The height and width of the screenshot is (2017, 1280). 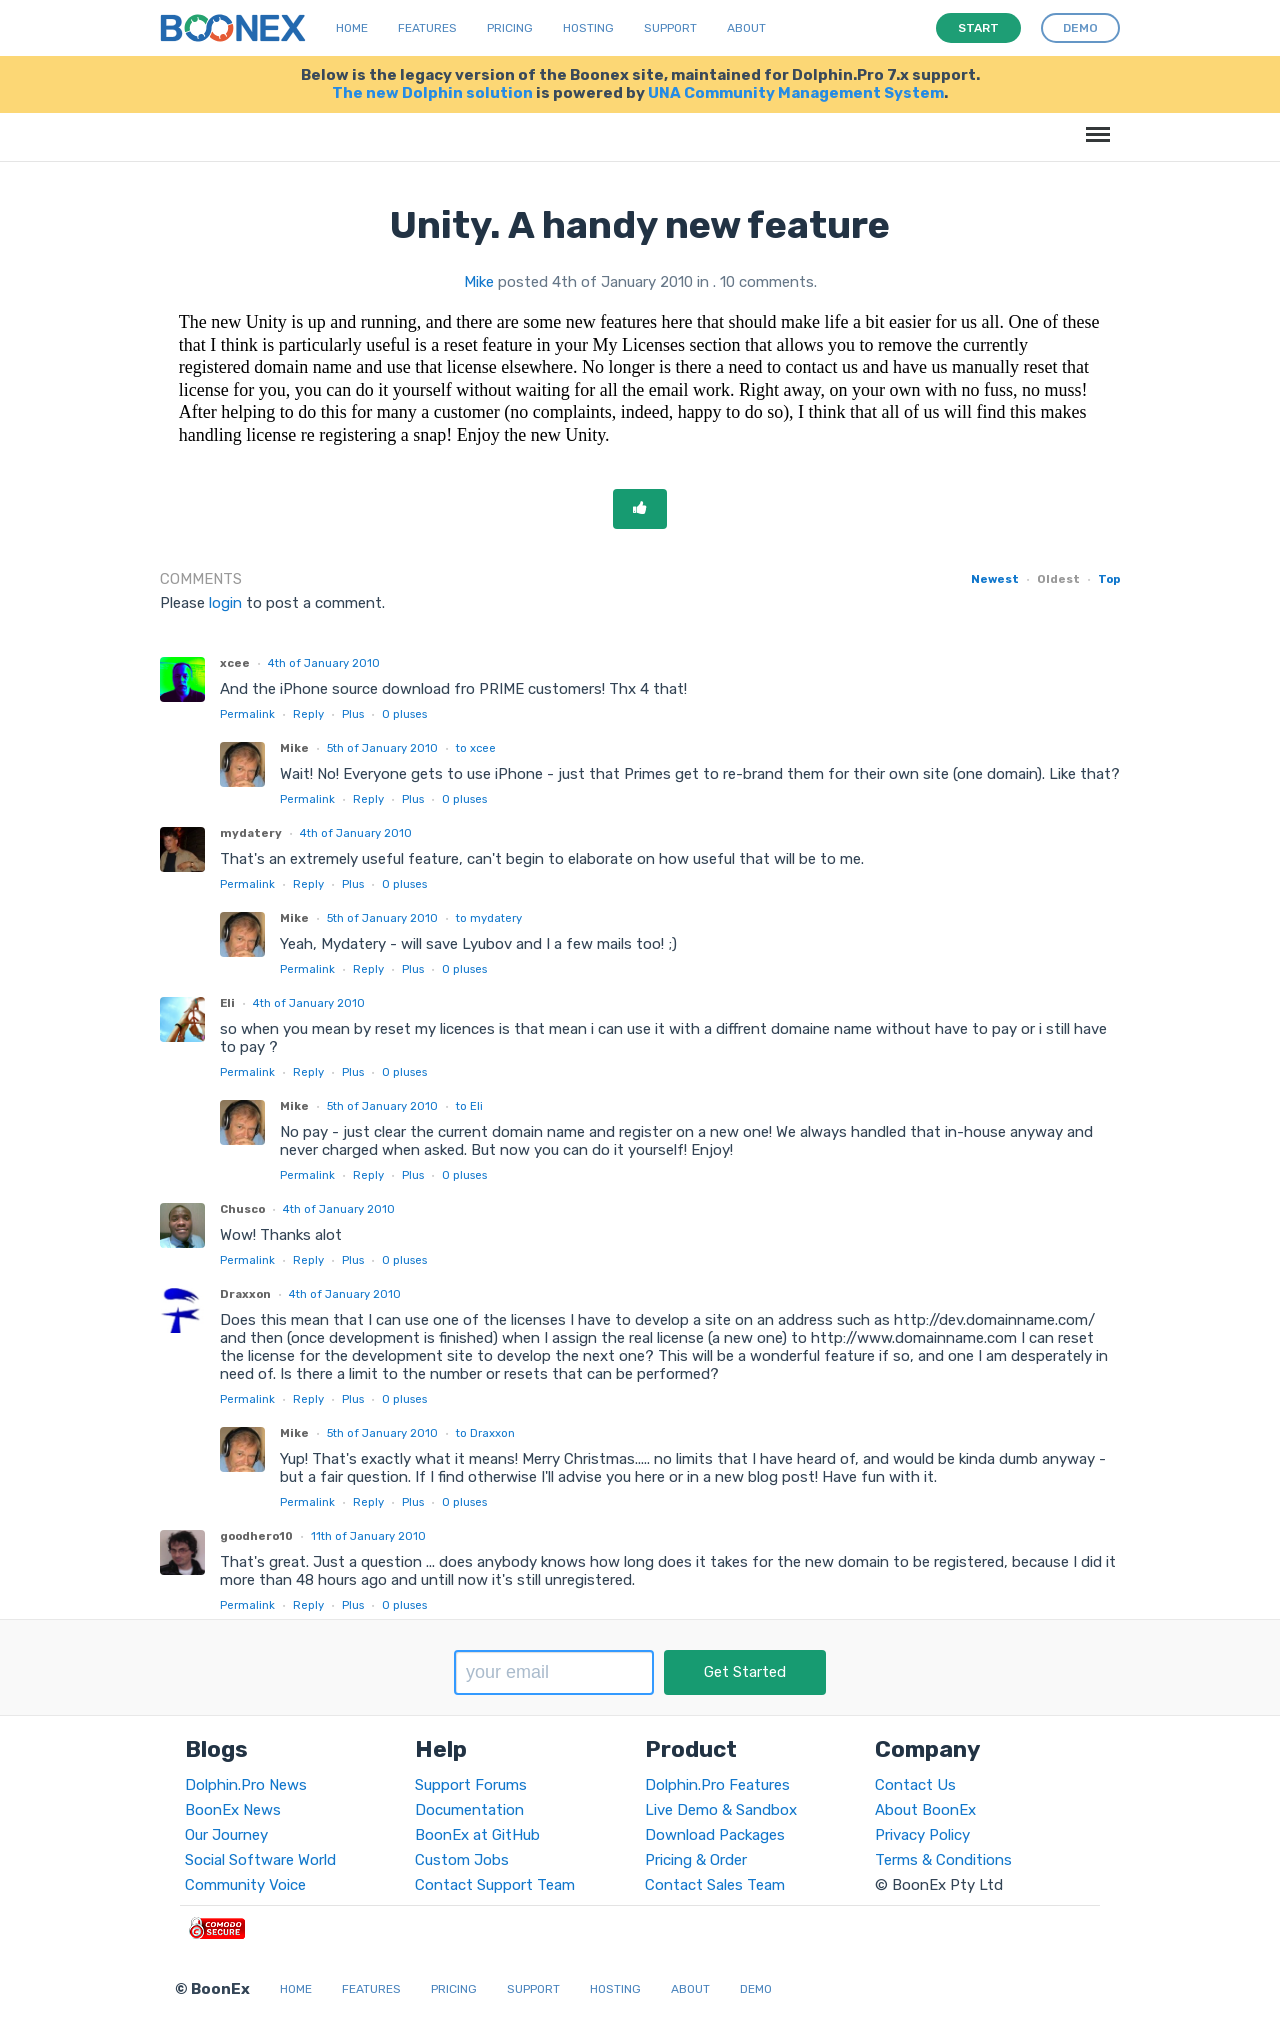 What do you see at coordinates (995, 579) in the screenshot?
I see `Newest` at bounding box center [995, 579].